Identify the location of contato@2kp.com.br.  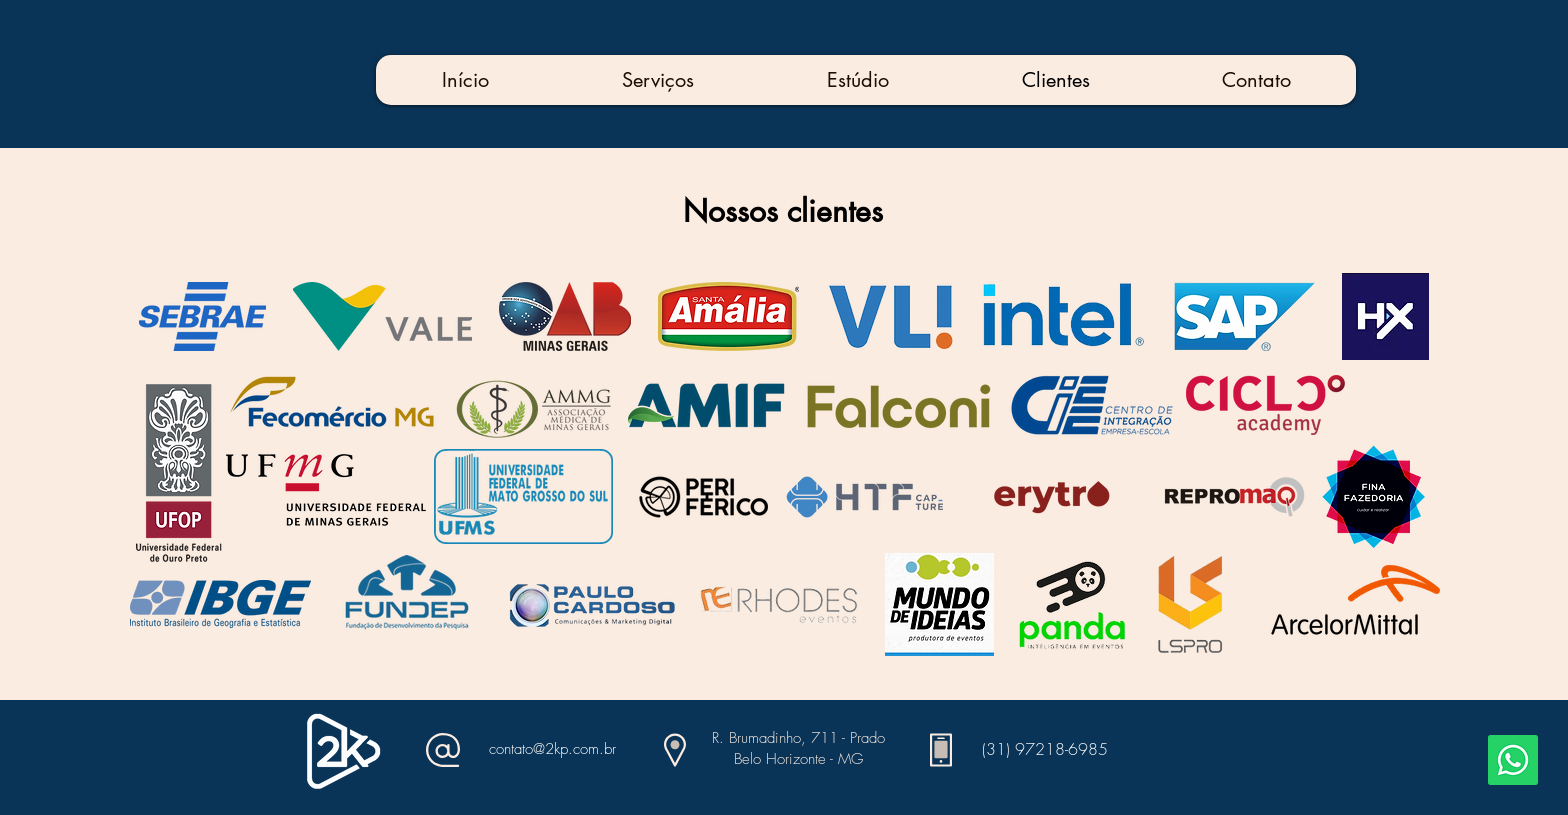
(552, 749).